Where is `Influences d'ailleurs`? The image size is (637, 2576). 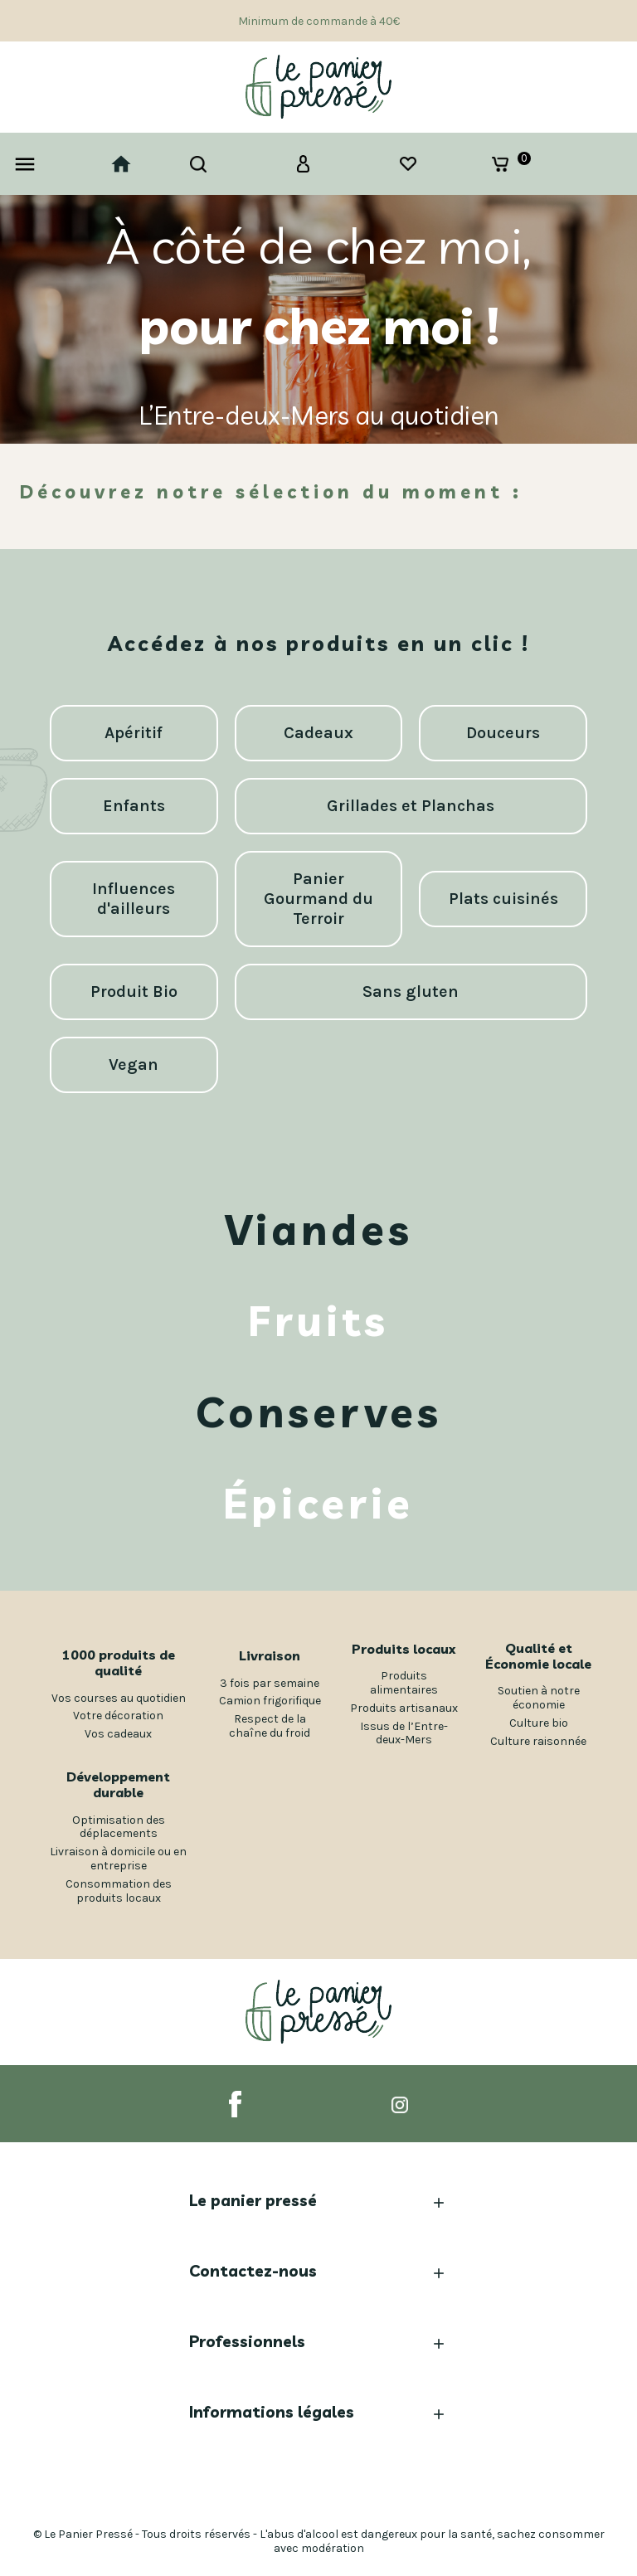
Influences d'ailleurs is located at coordinates (133, 898).